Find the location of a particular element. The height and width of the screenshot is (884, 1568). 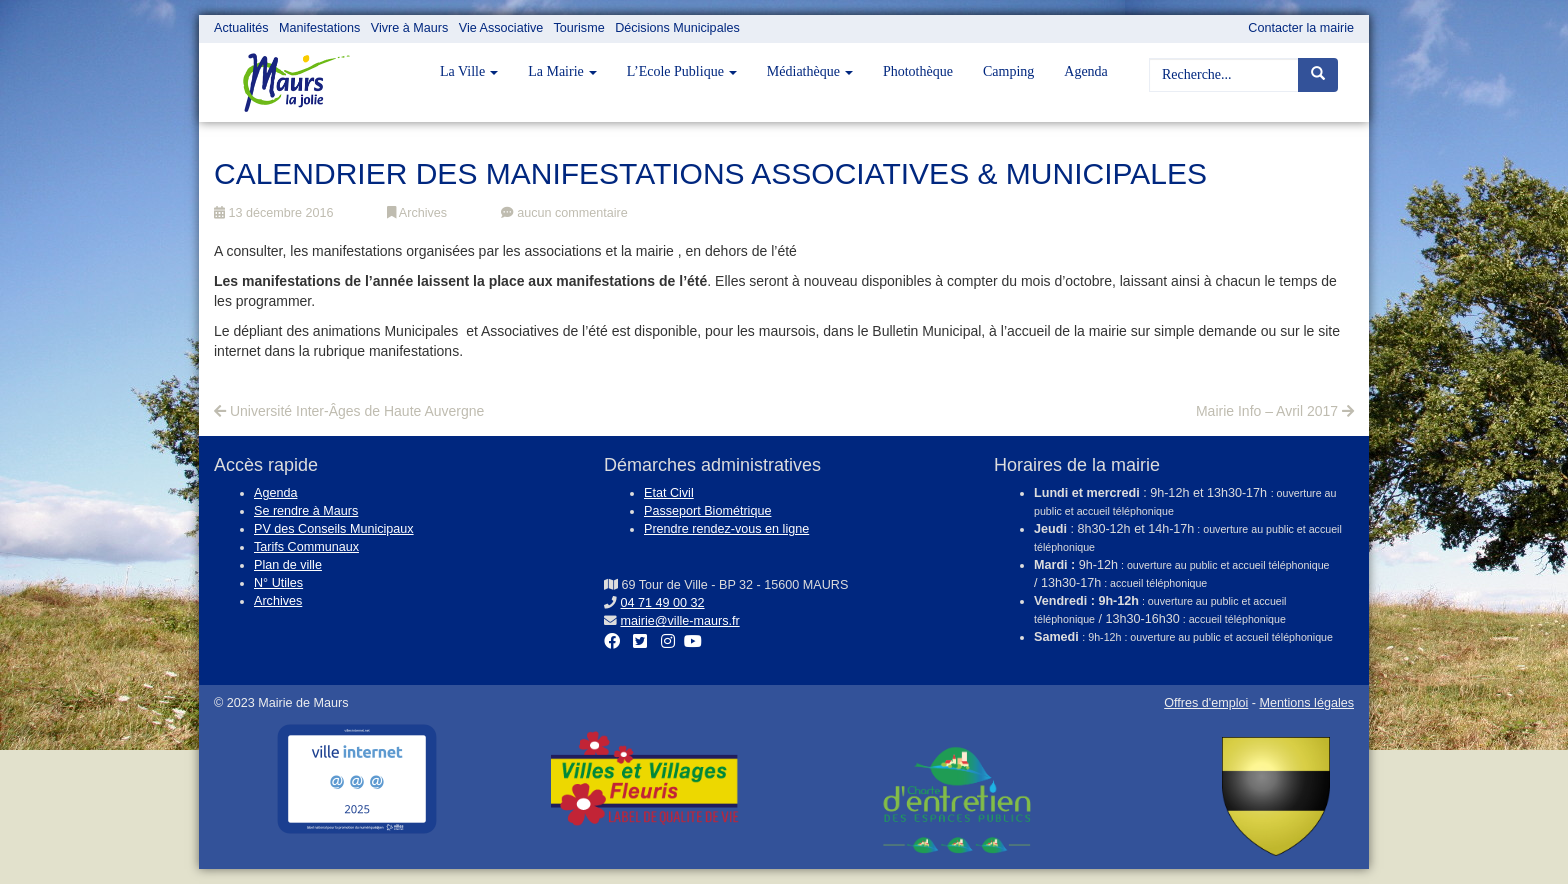

PV des Conseils Municipaux is located at coordinates (334, 529).